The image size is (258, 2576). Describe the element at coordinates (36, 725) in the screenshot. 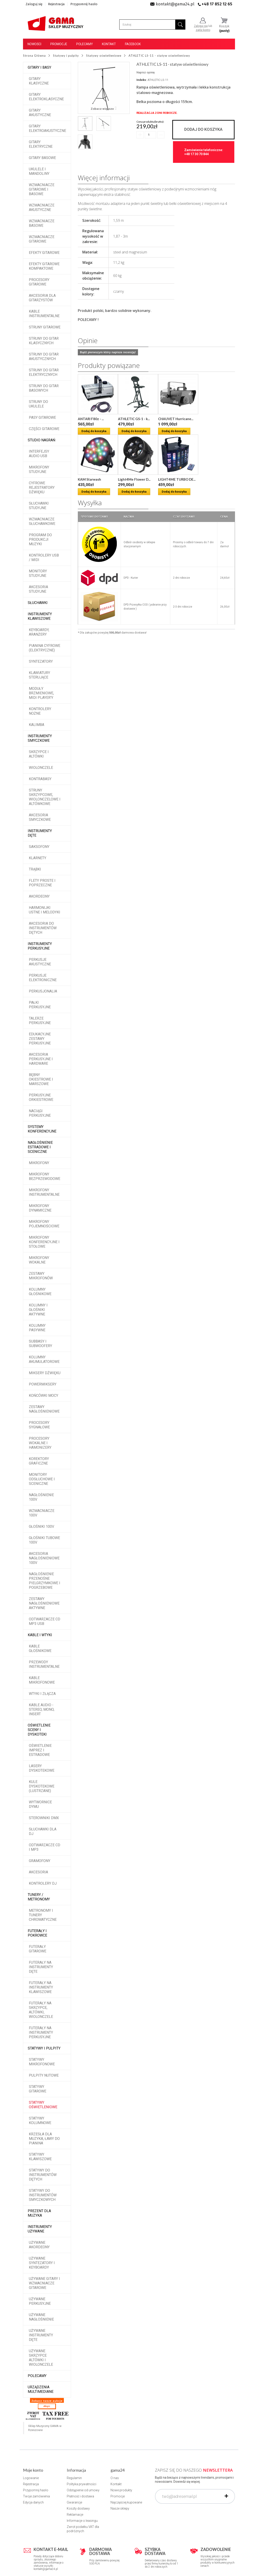

I see `Kalimba` at that location.